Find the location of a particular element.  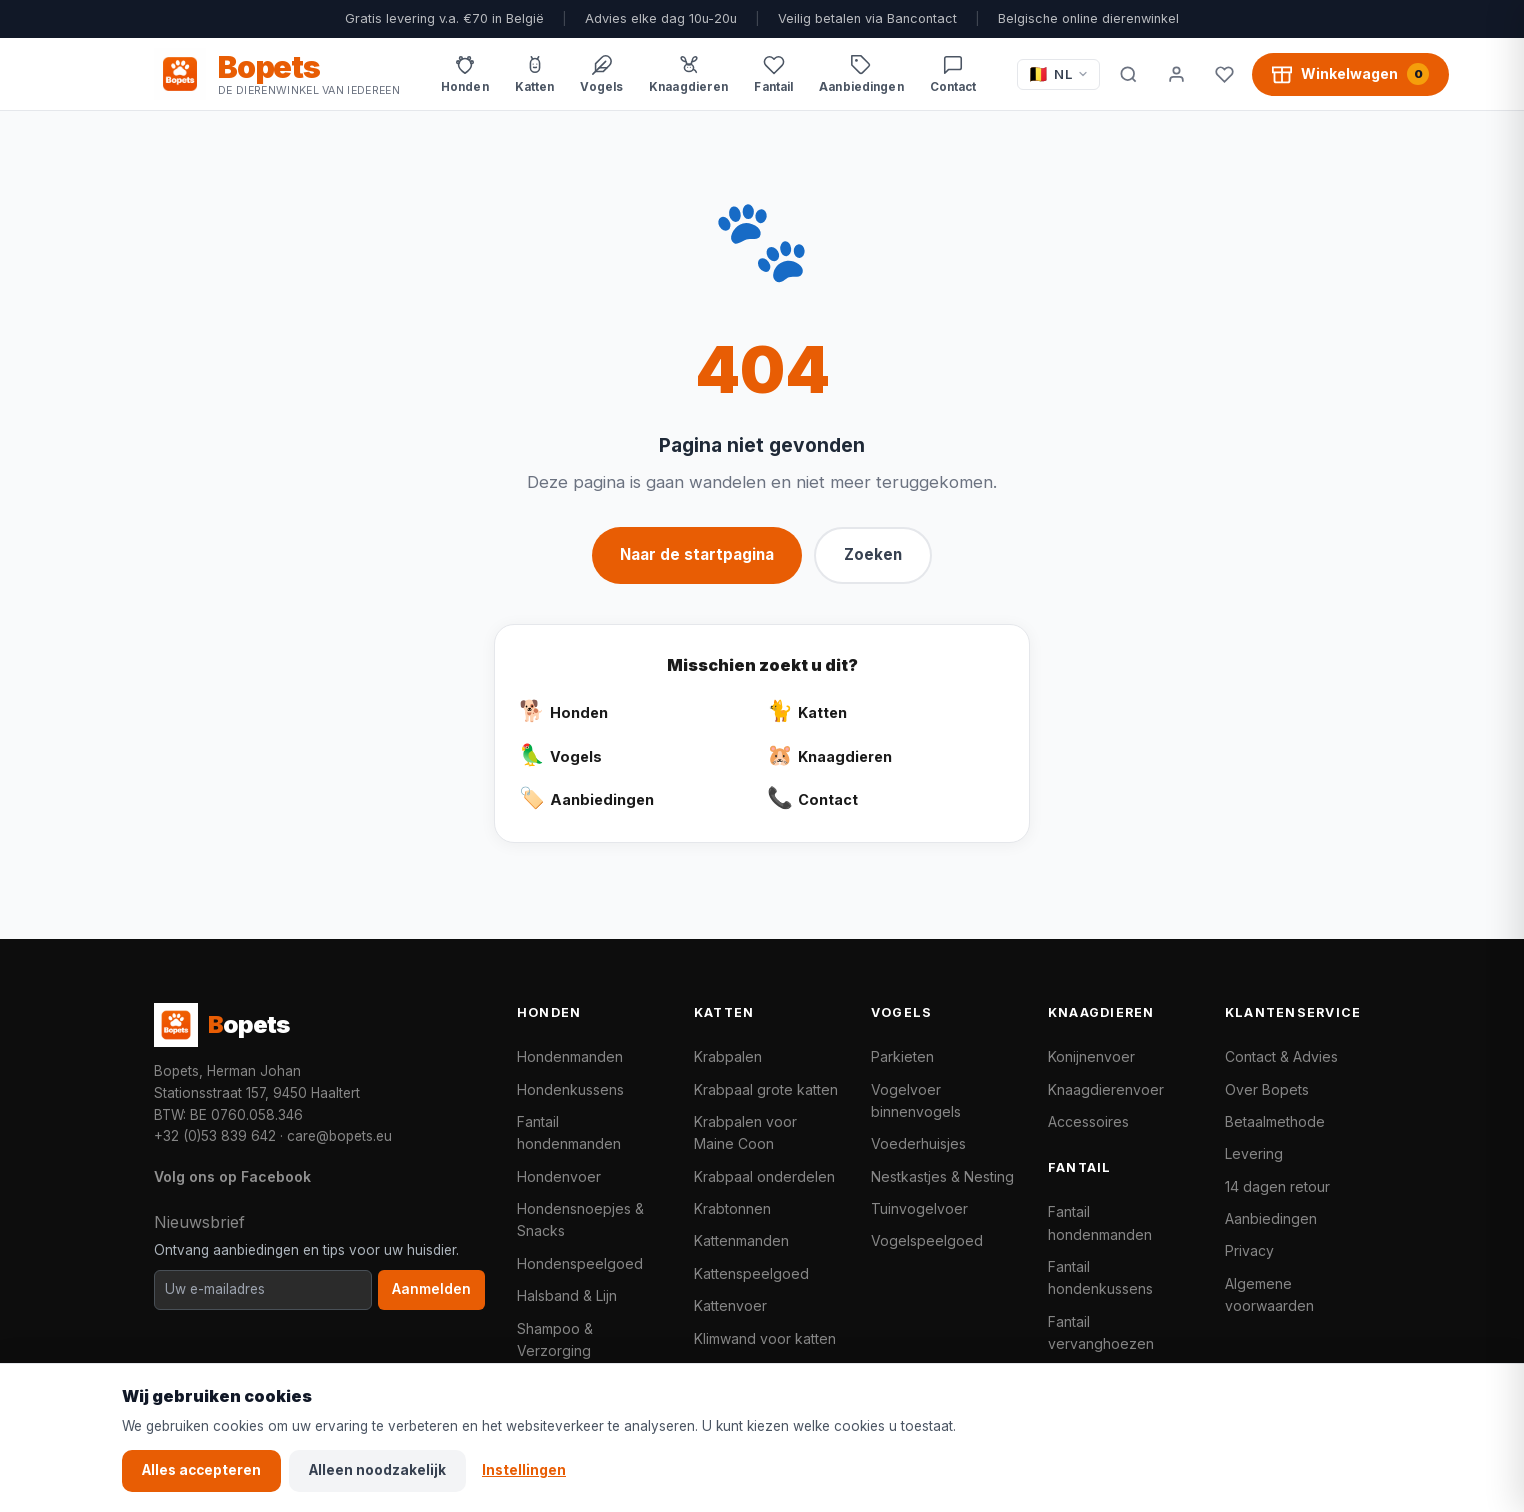

Accessoires is located at coordinates (1088, 1121).